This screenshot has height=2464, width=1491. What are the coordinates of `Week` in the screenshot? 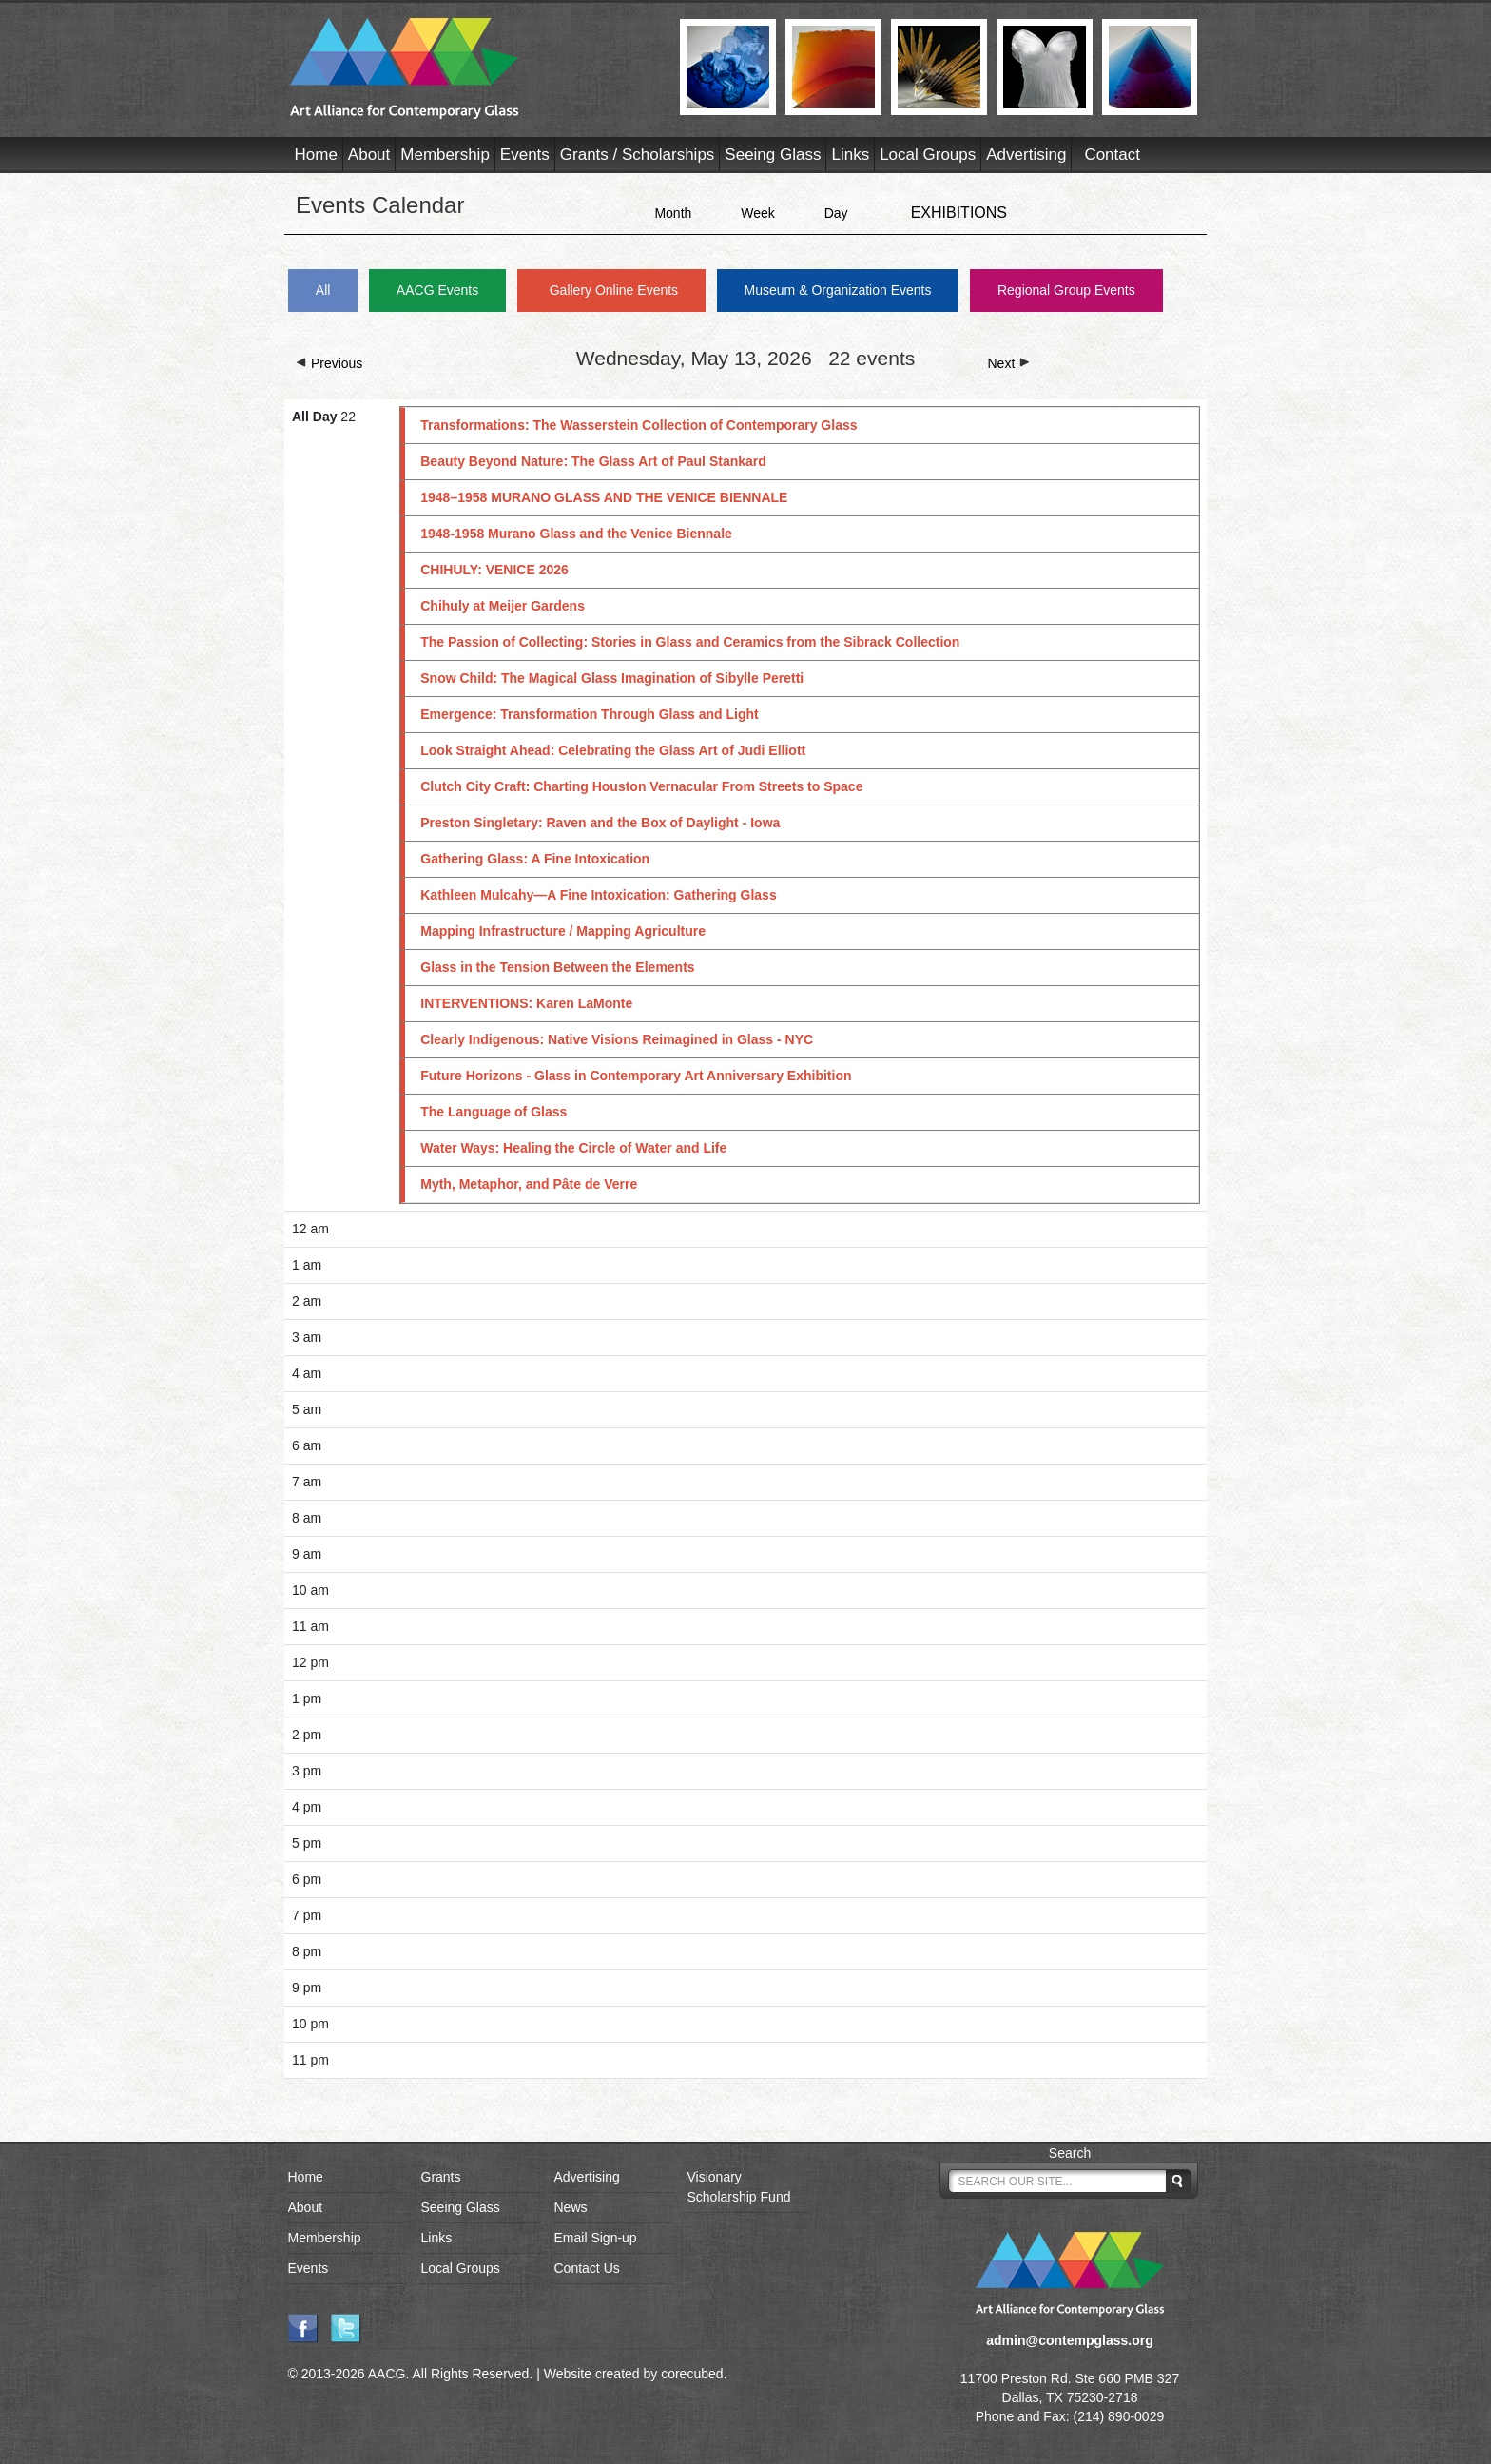 It's located at (758, 213).